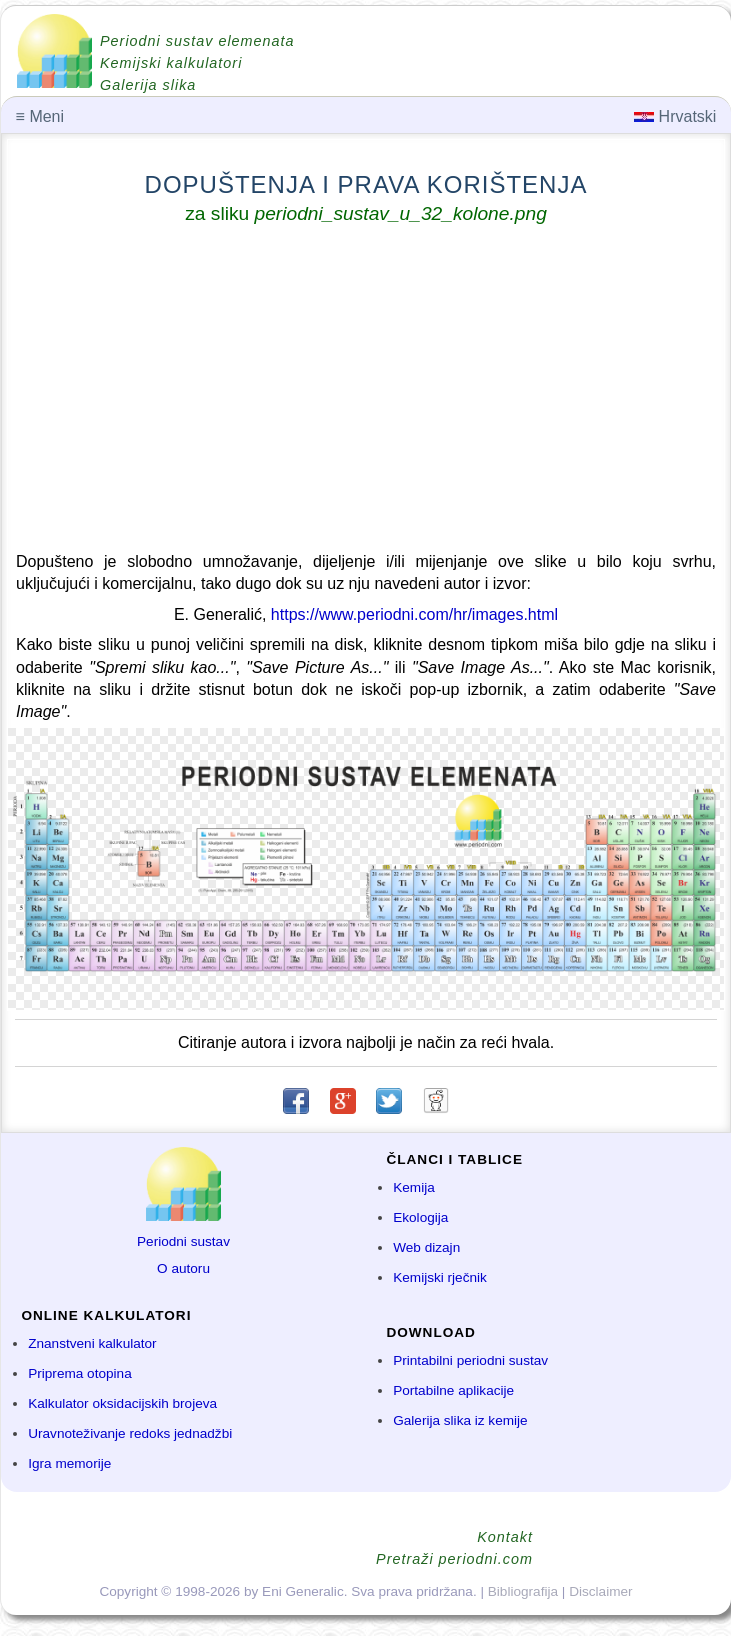 The height and width of the screenshot is (1636, 731). Describe the element at coordinates (505, 1537) in the screenshot. I see `Kontakt` at that location.